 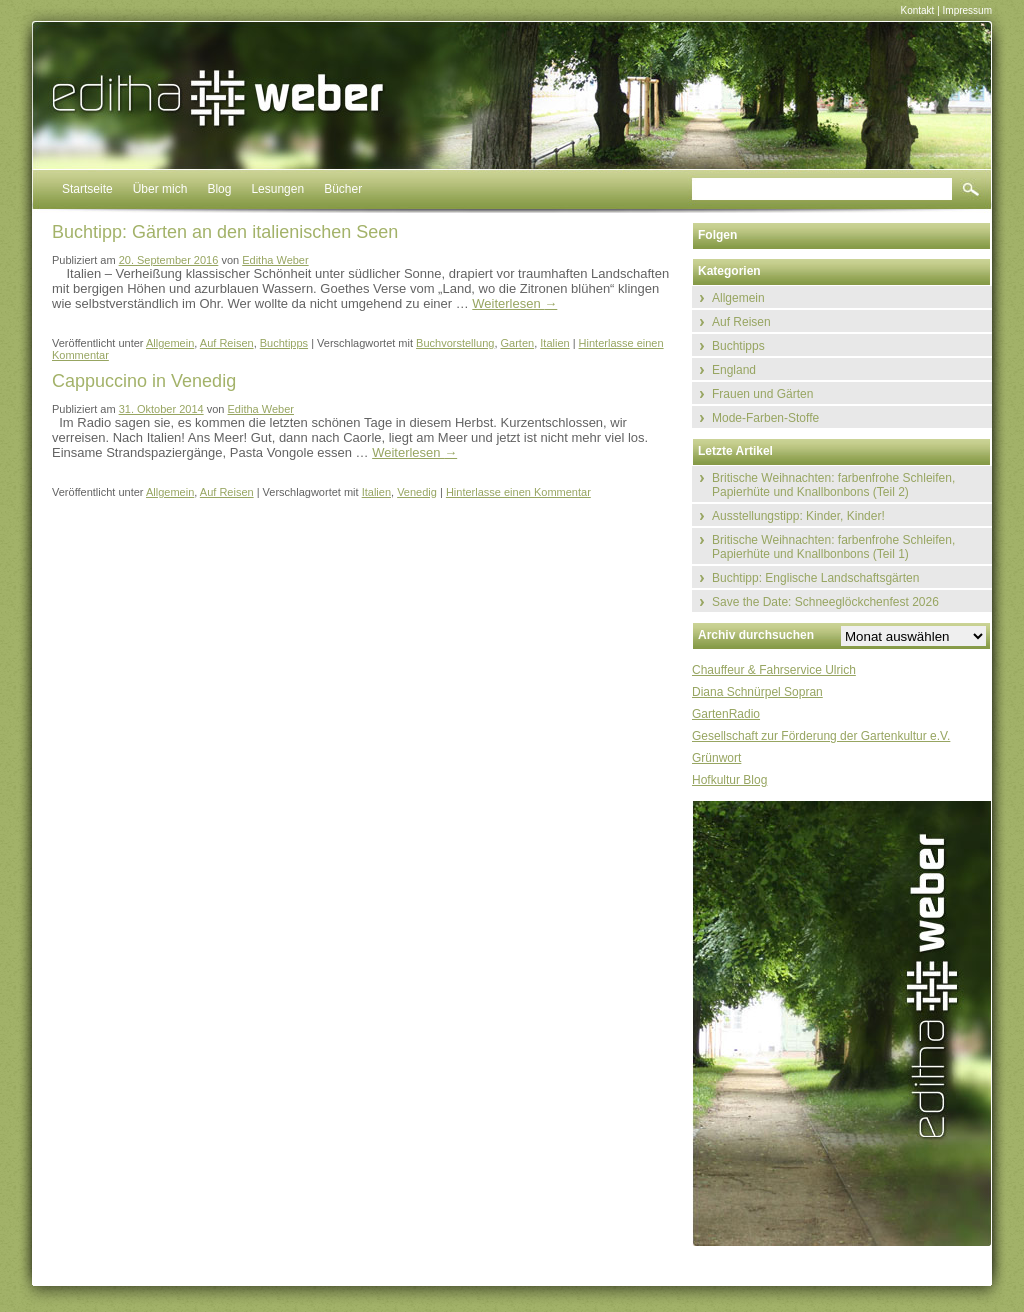 I want to click on Garten, so click(x=518, y=343).